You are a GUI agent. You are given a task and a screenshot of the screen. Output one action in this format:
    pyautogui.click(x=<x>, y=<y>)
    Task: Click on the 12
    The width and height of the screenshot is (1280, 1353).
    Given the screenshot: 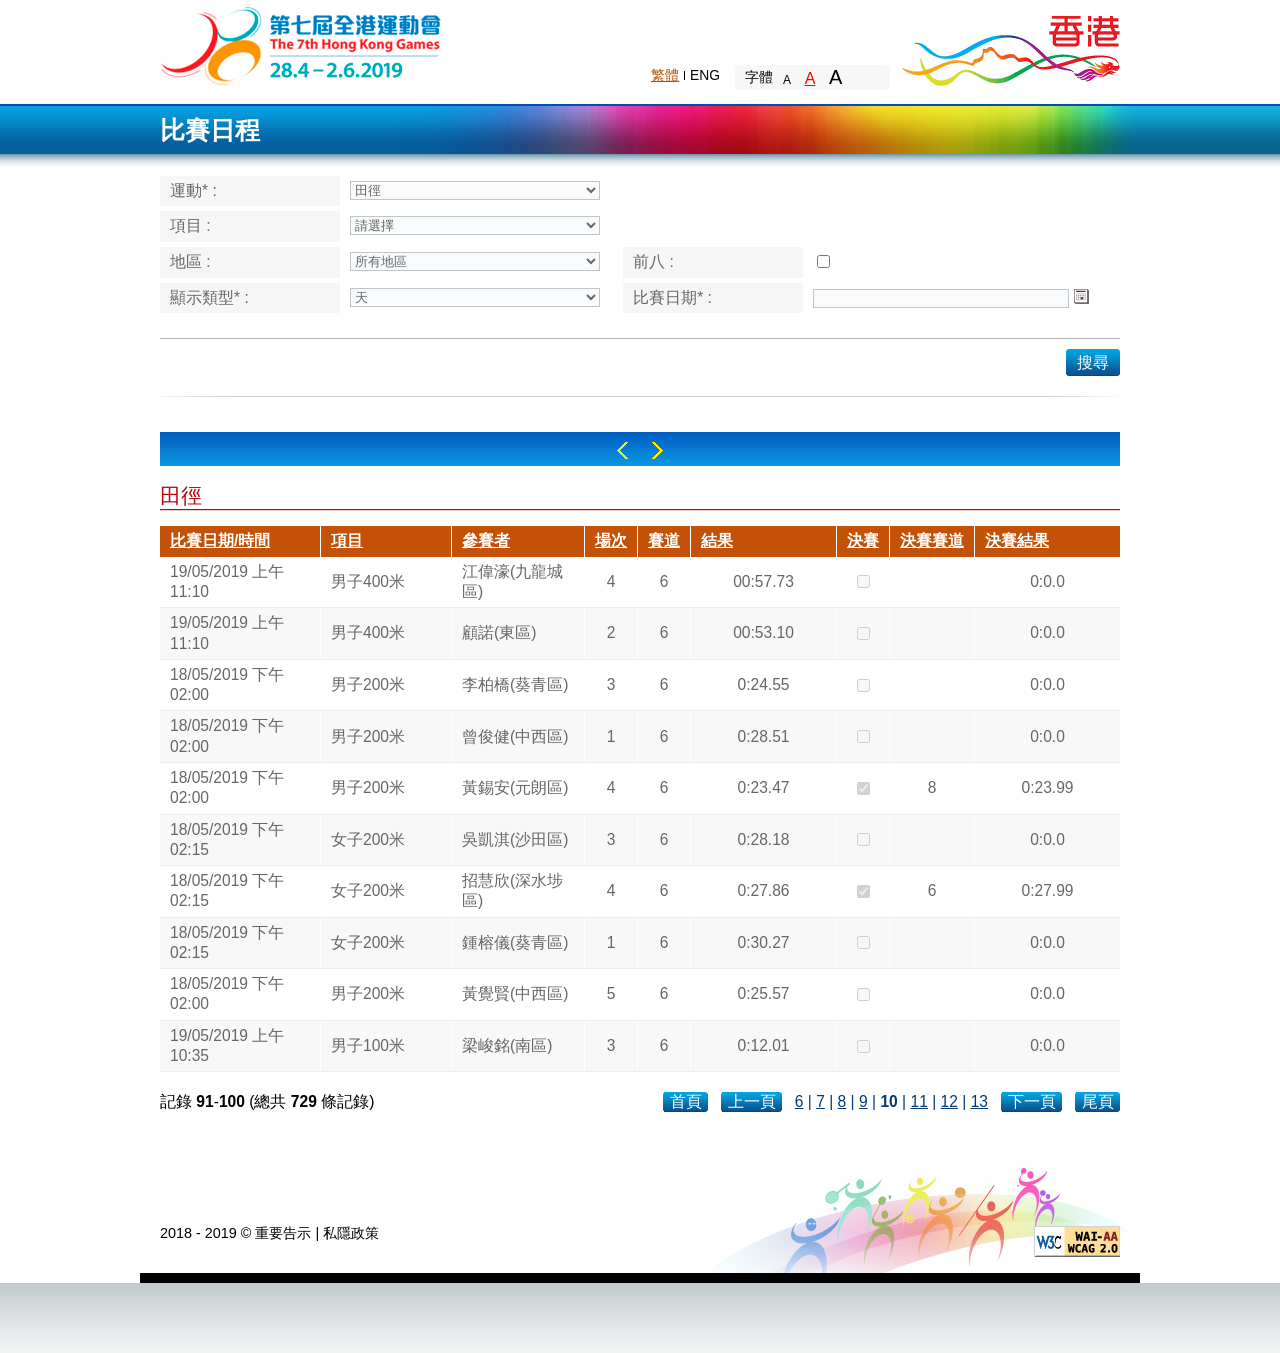 What is the action you would take?
    pyautogui.click(x=949, y=1101)
    